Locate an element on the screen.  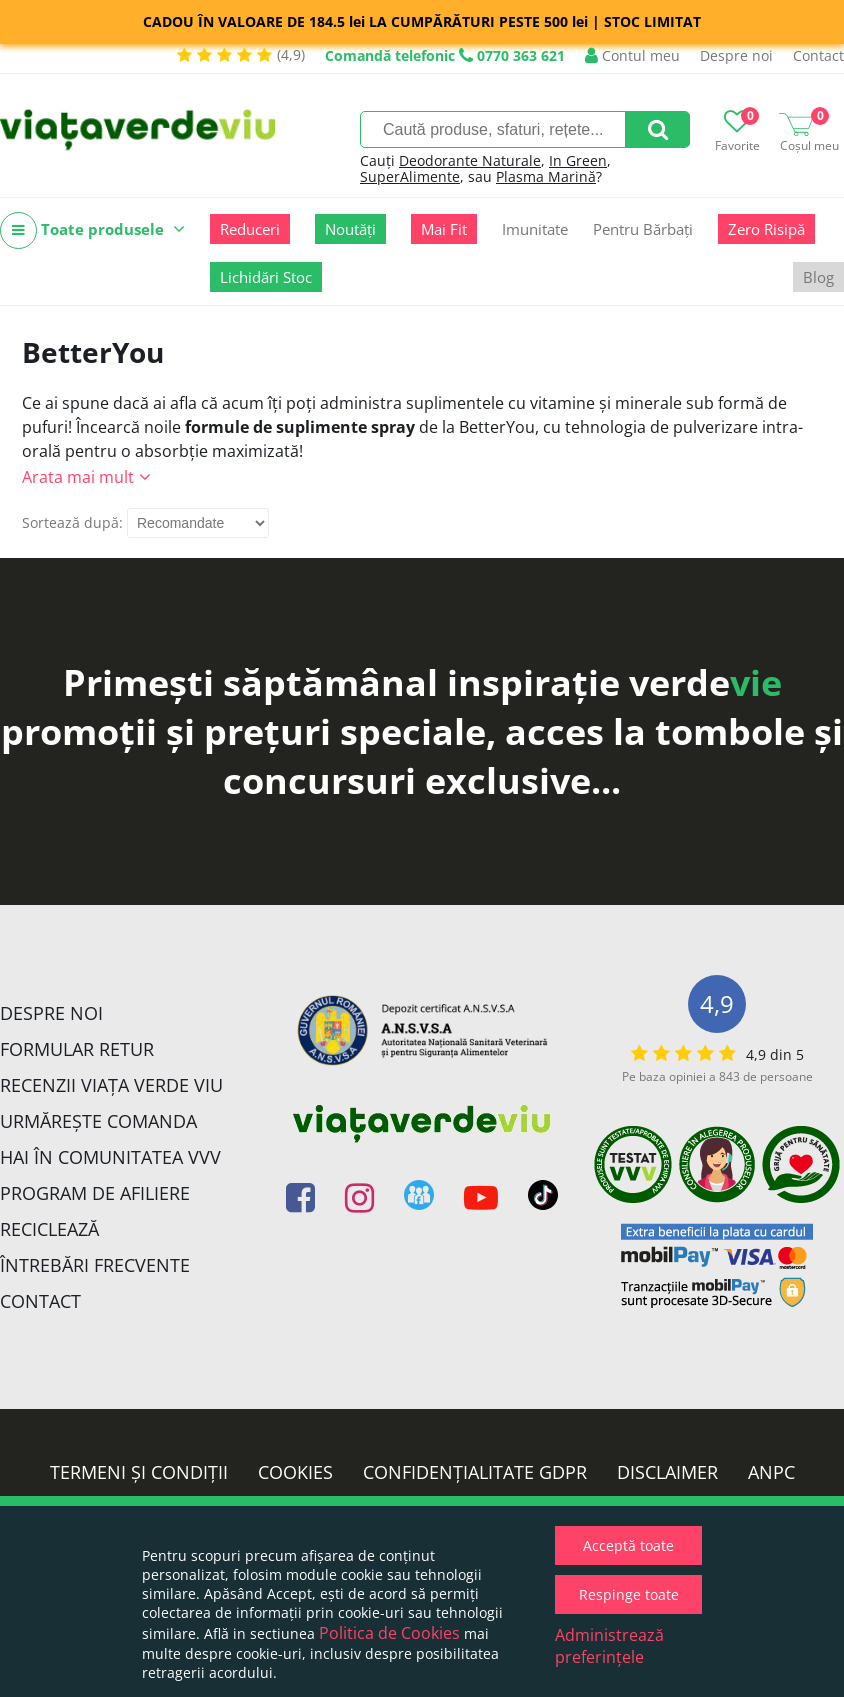
Urmărește Comanda is located at coordinates (98, 1121).